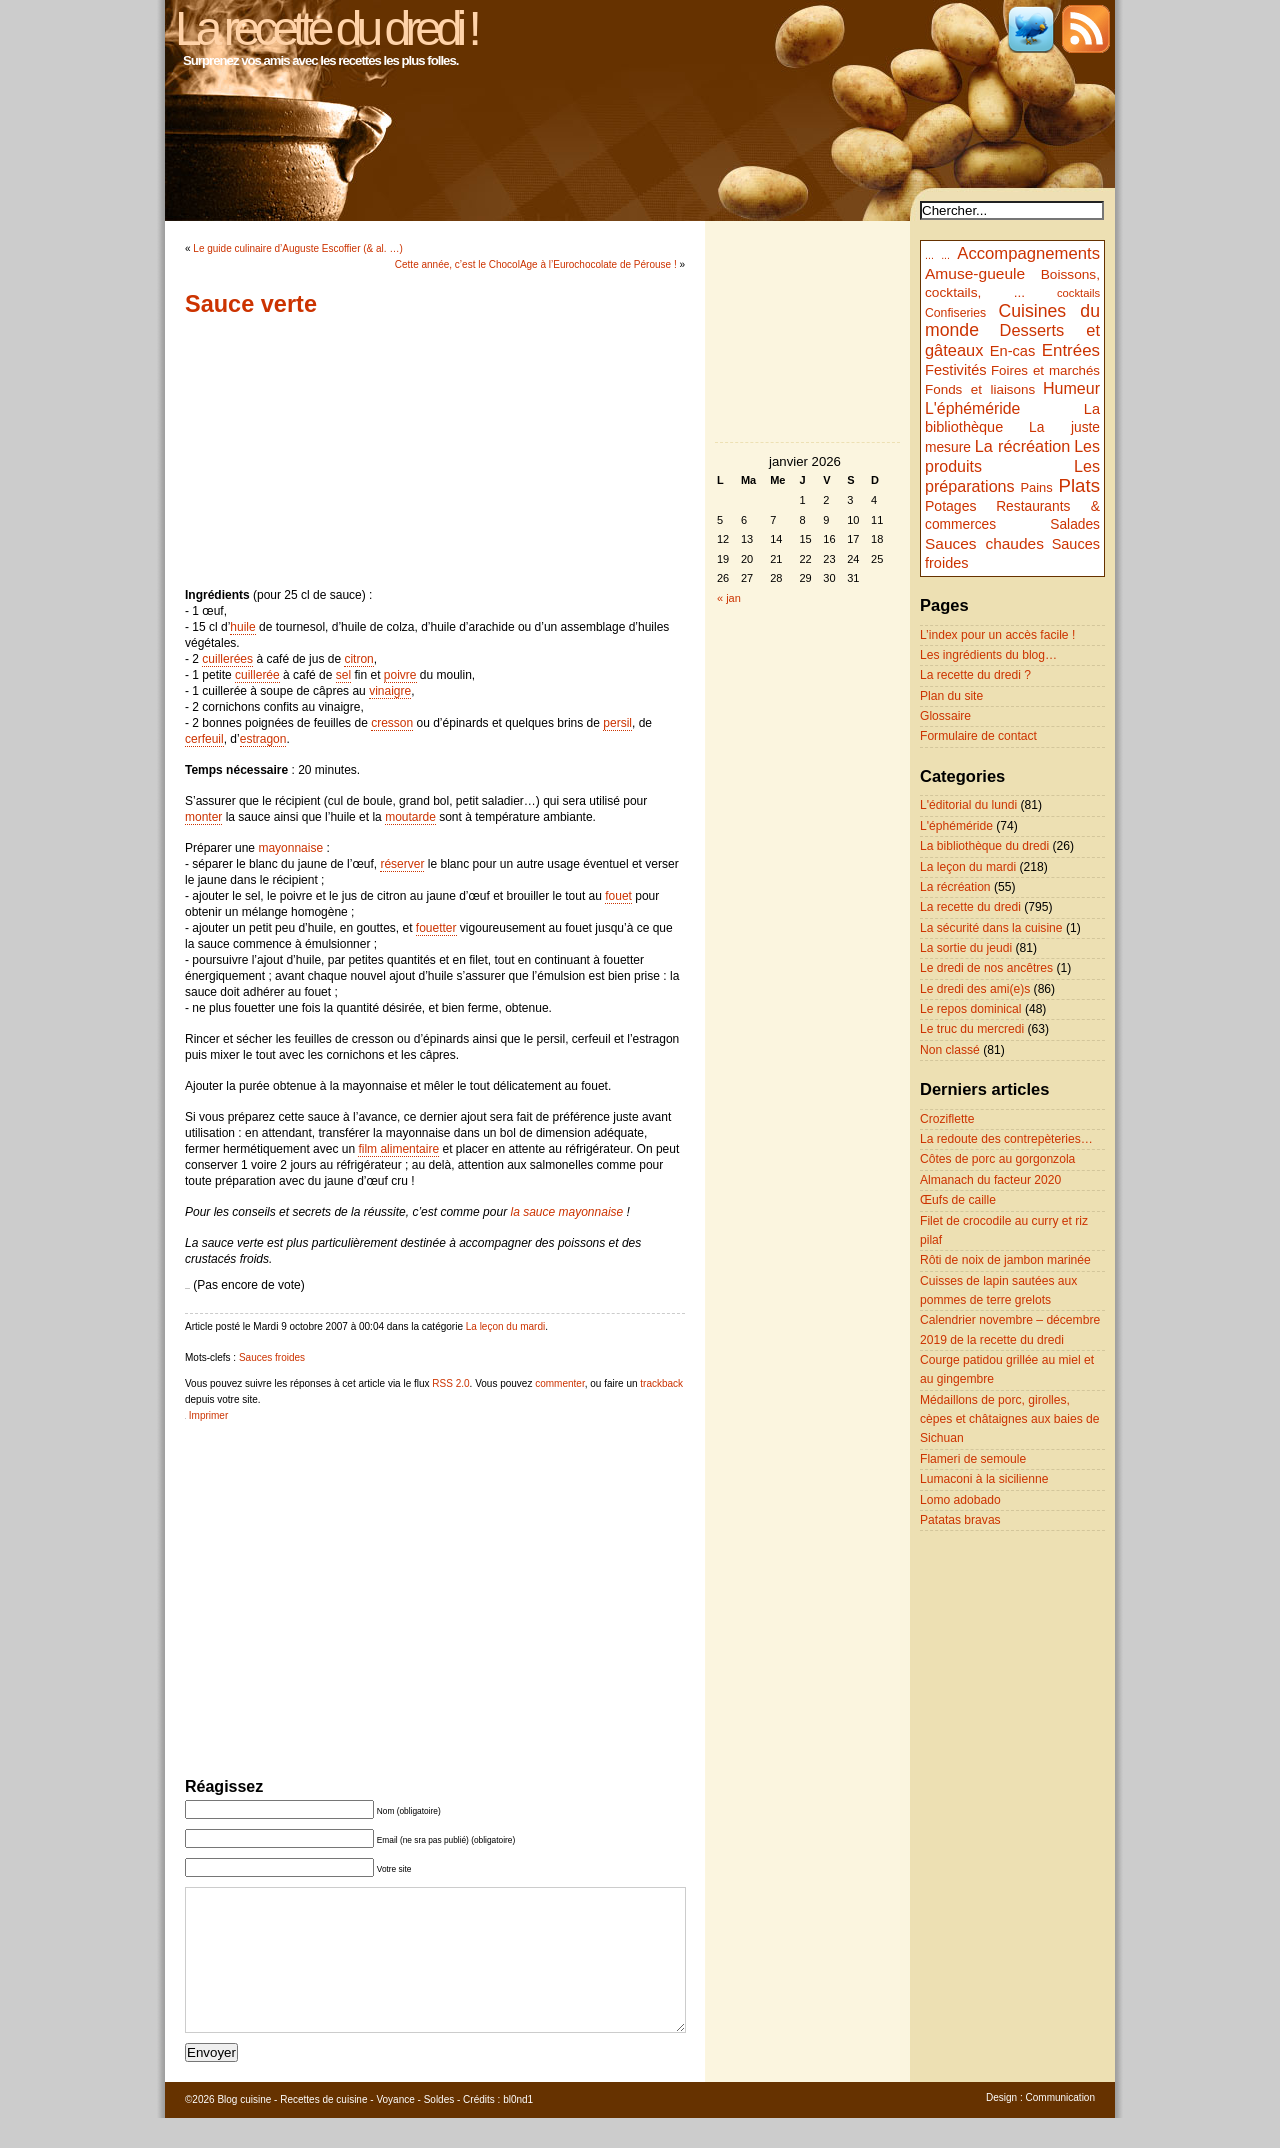 This screenshot has height=2148, width=1280. What do you see at coordinates (617, 723) in the screenshot?
I see `persil` at bounding box center [617, 723].